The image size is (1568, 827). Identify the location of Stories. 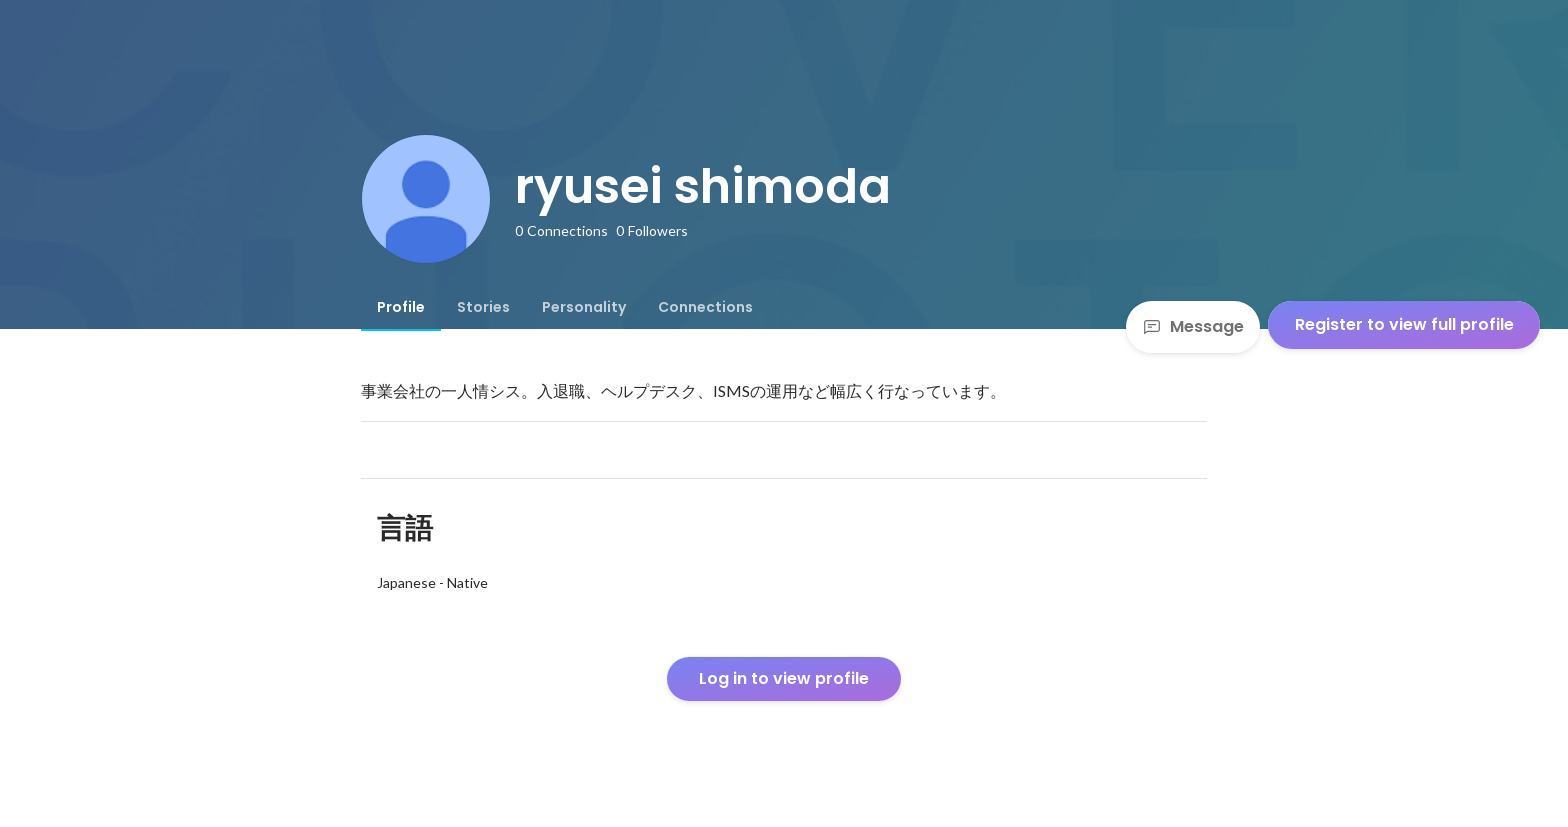
(483, 307).